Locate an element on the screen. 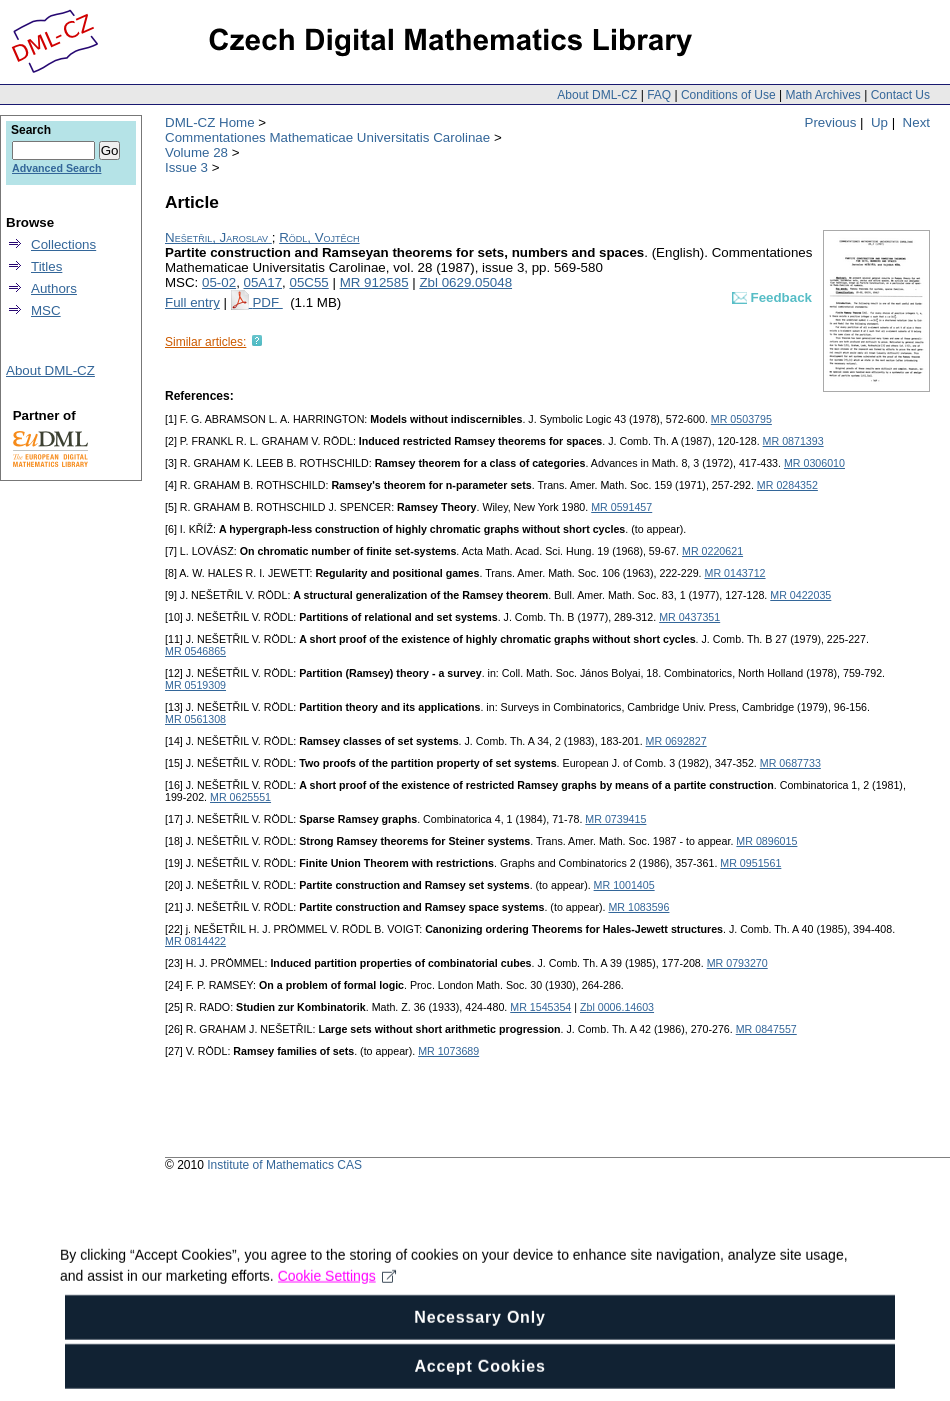 This screenshot has width=950, height=1401. Zbl 0006.14603 is located at coordinates (617, 1007).